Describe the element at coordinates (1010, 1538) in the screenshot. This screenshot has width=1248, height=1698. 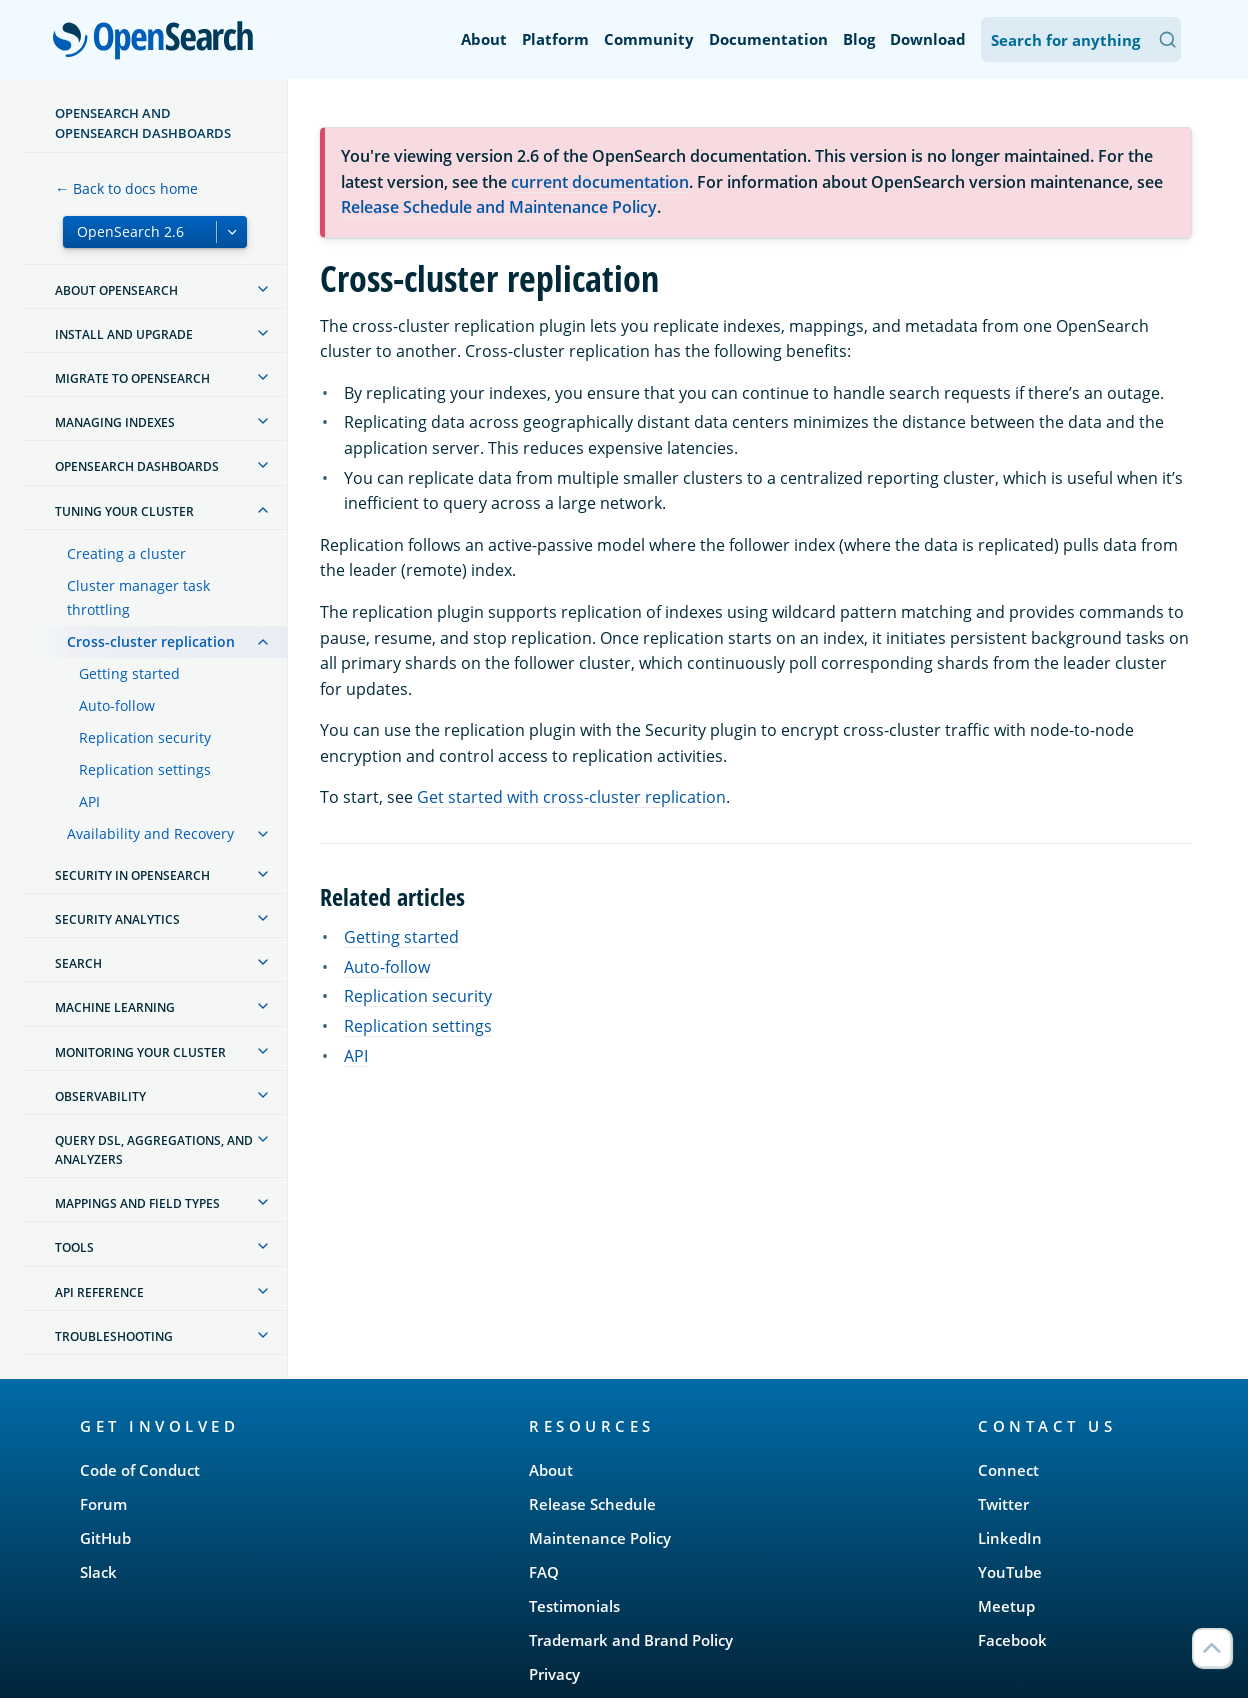
I see `LinkedIn` at that location.